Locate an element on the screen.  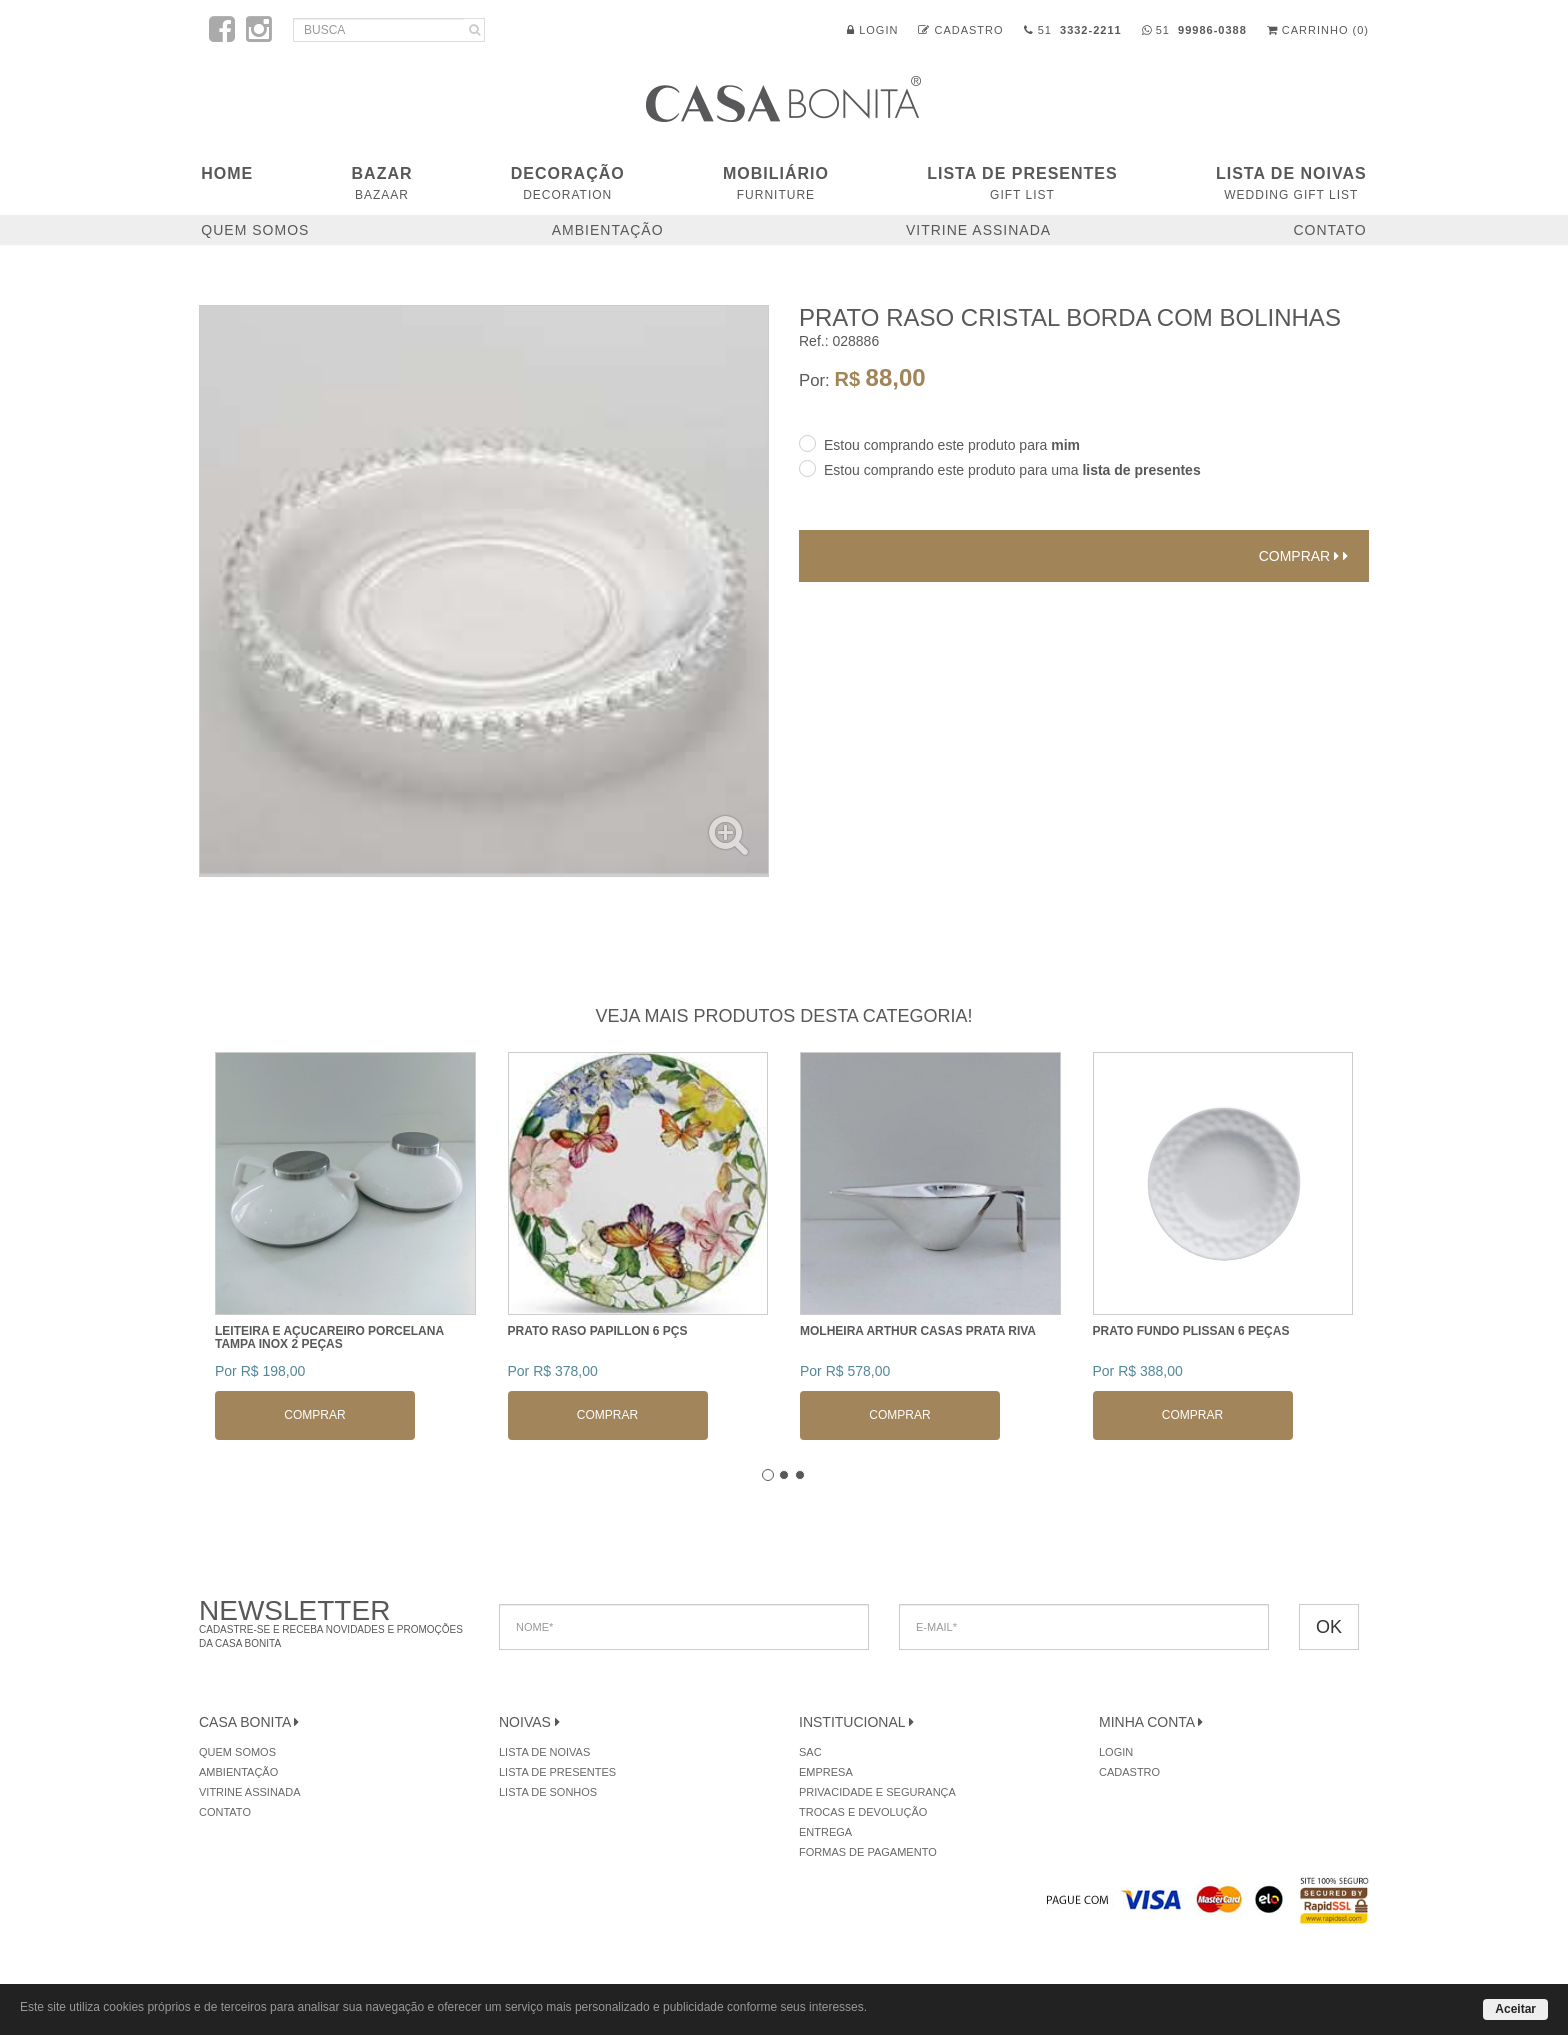
Estou comprando este produto para uma is located at coordinates (1012, 470).